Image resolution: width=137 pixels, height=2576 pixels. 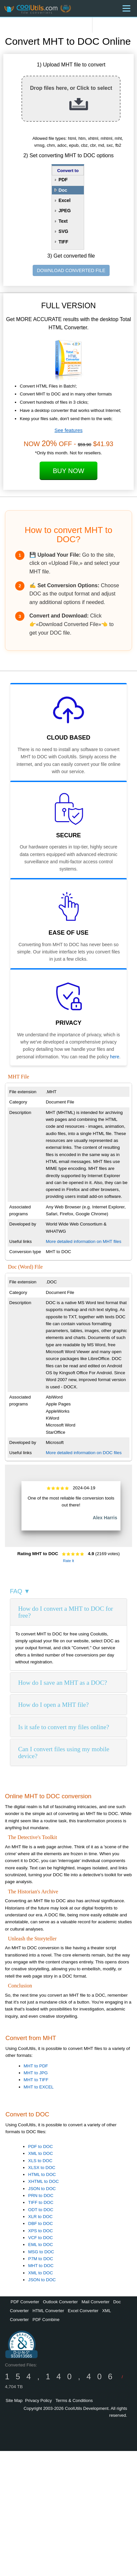 What do you see at coordinates (40, 2216) in the screenshot?
I see `XLR to DOC` at bounding box center [40, 2216].